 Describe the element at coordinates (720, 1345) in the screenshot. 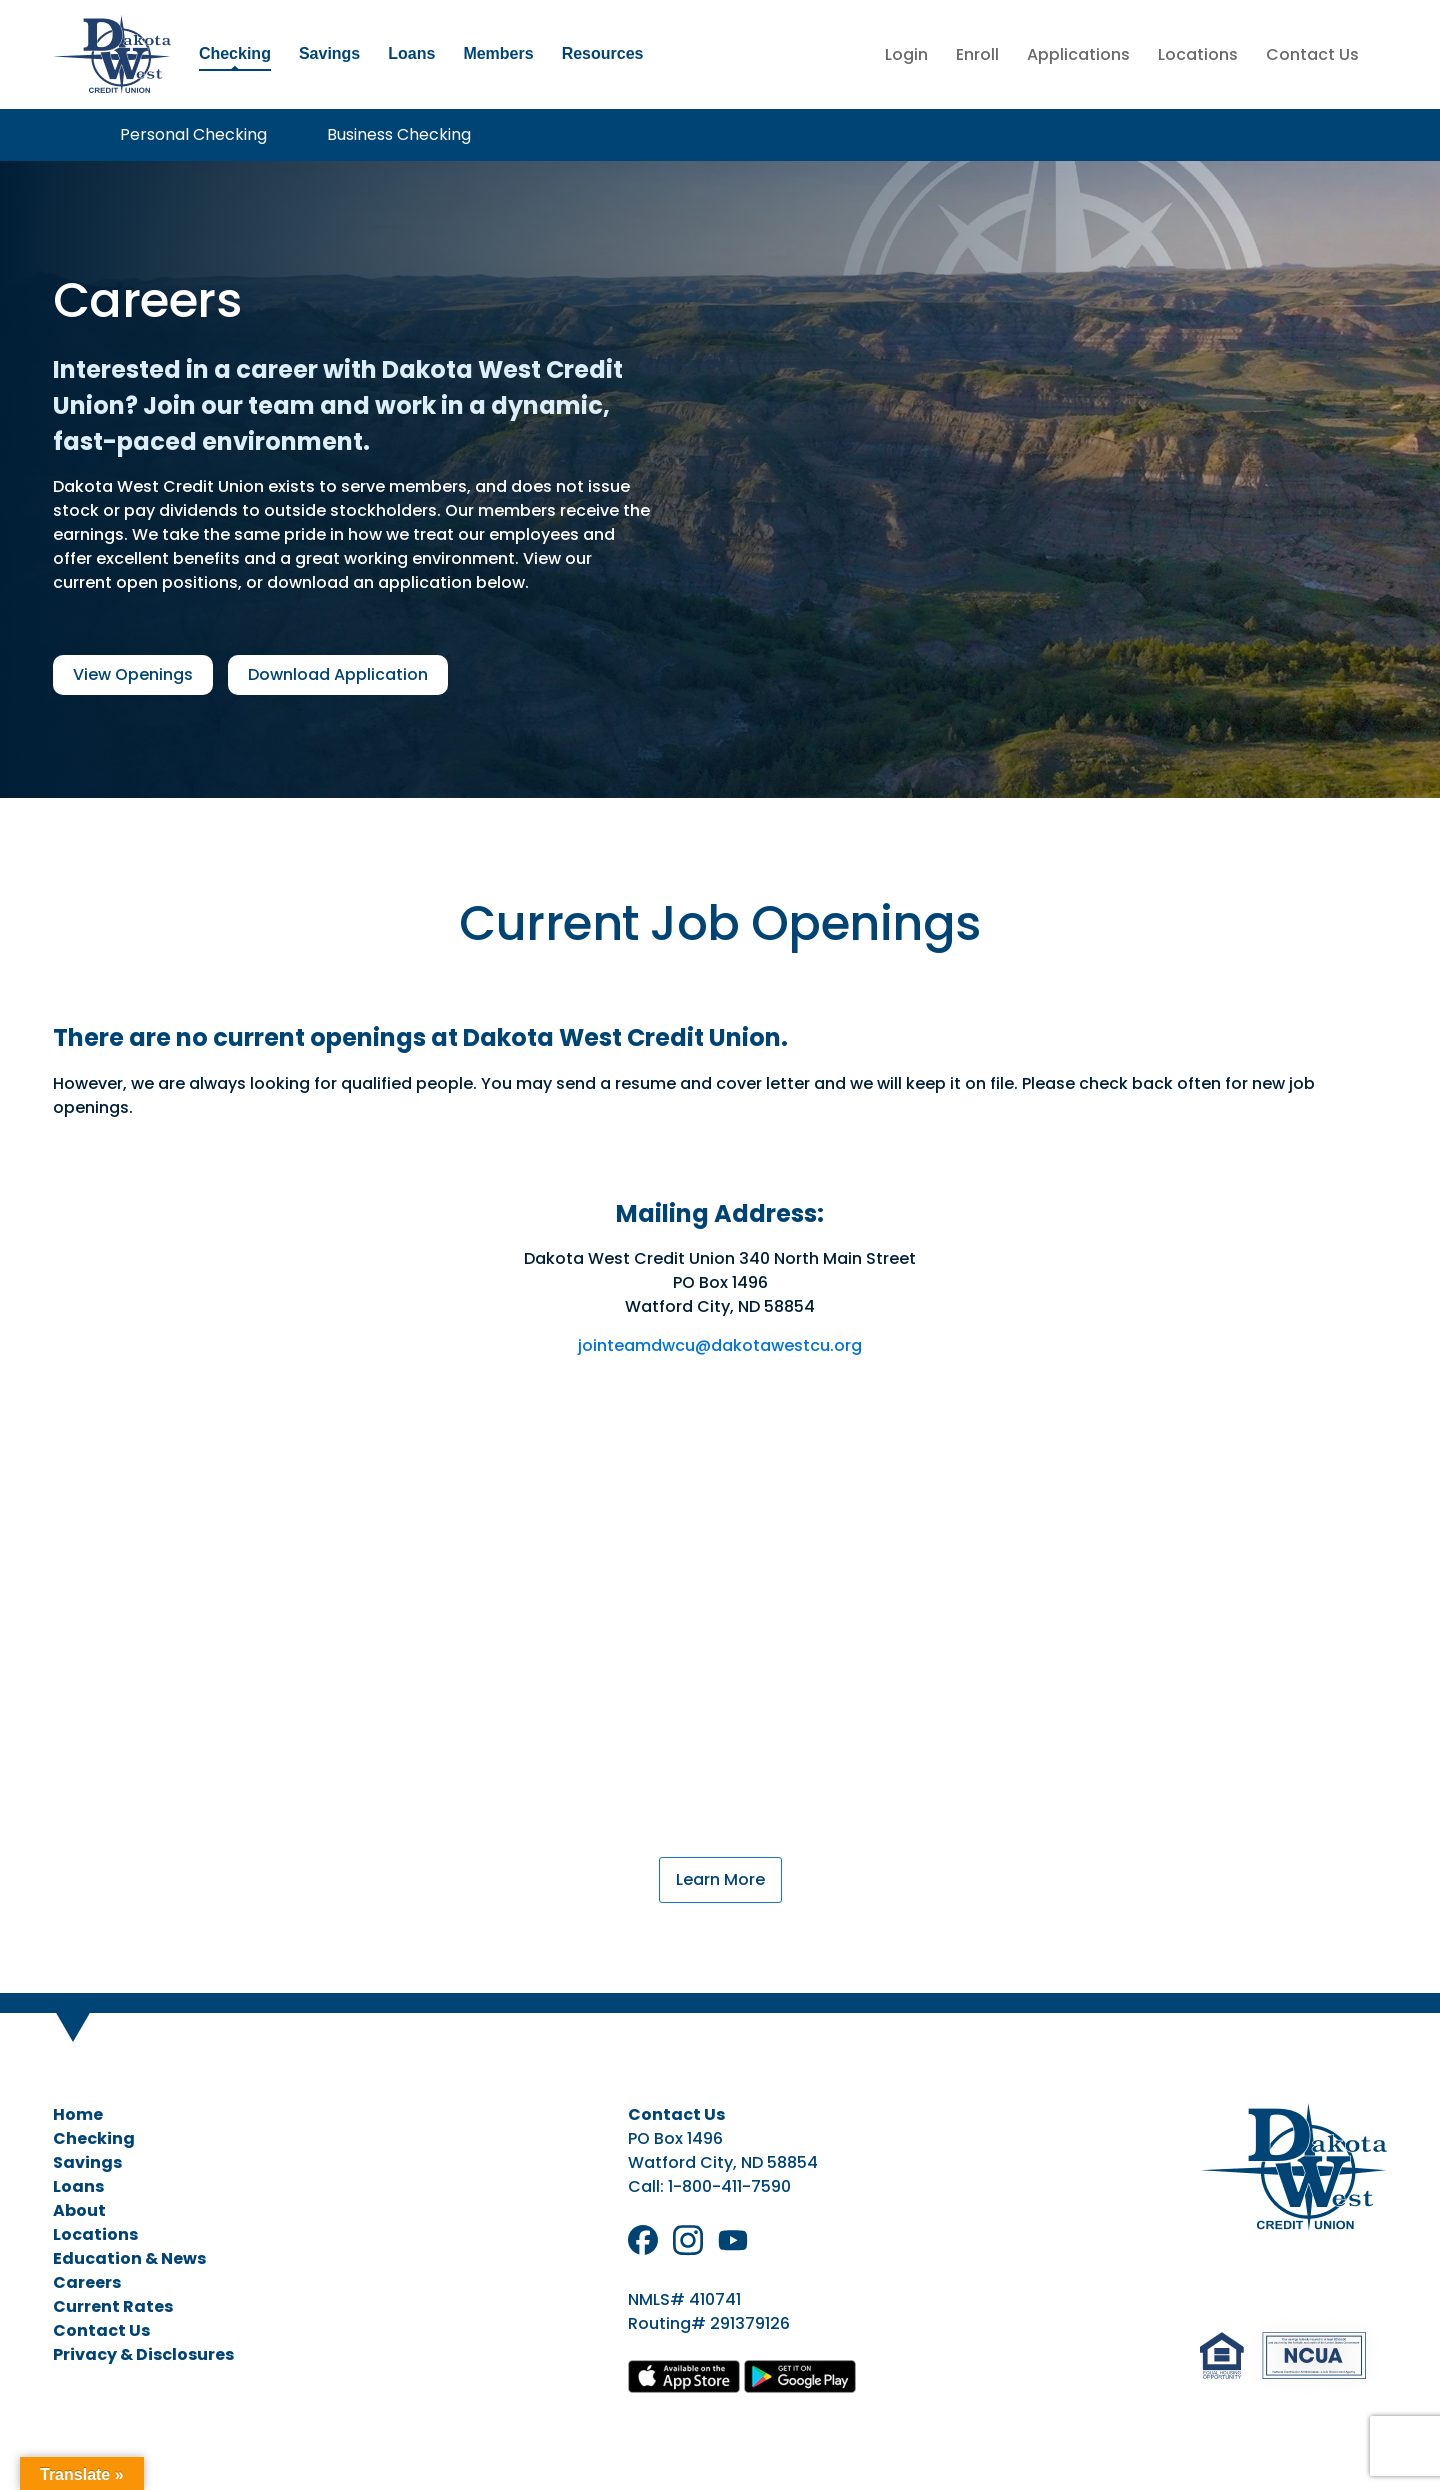

I see `jointeamdwcu@dakotawestcu.org` at that location.